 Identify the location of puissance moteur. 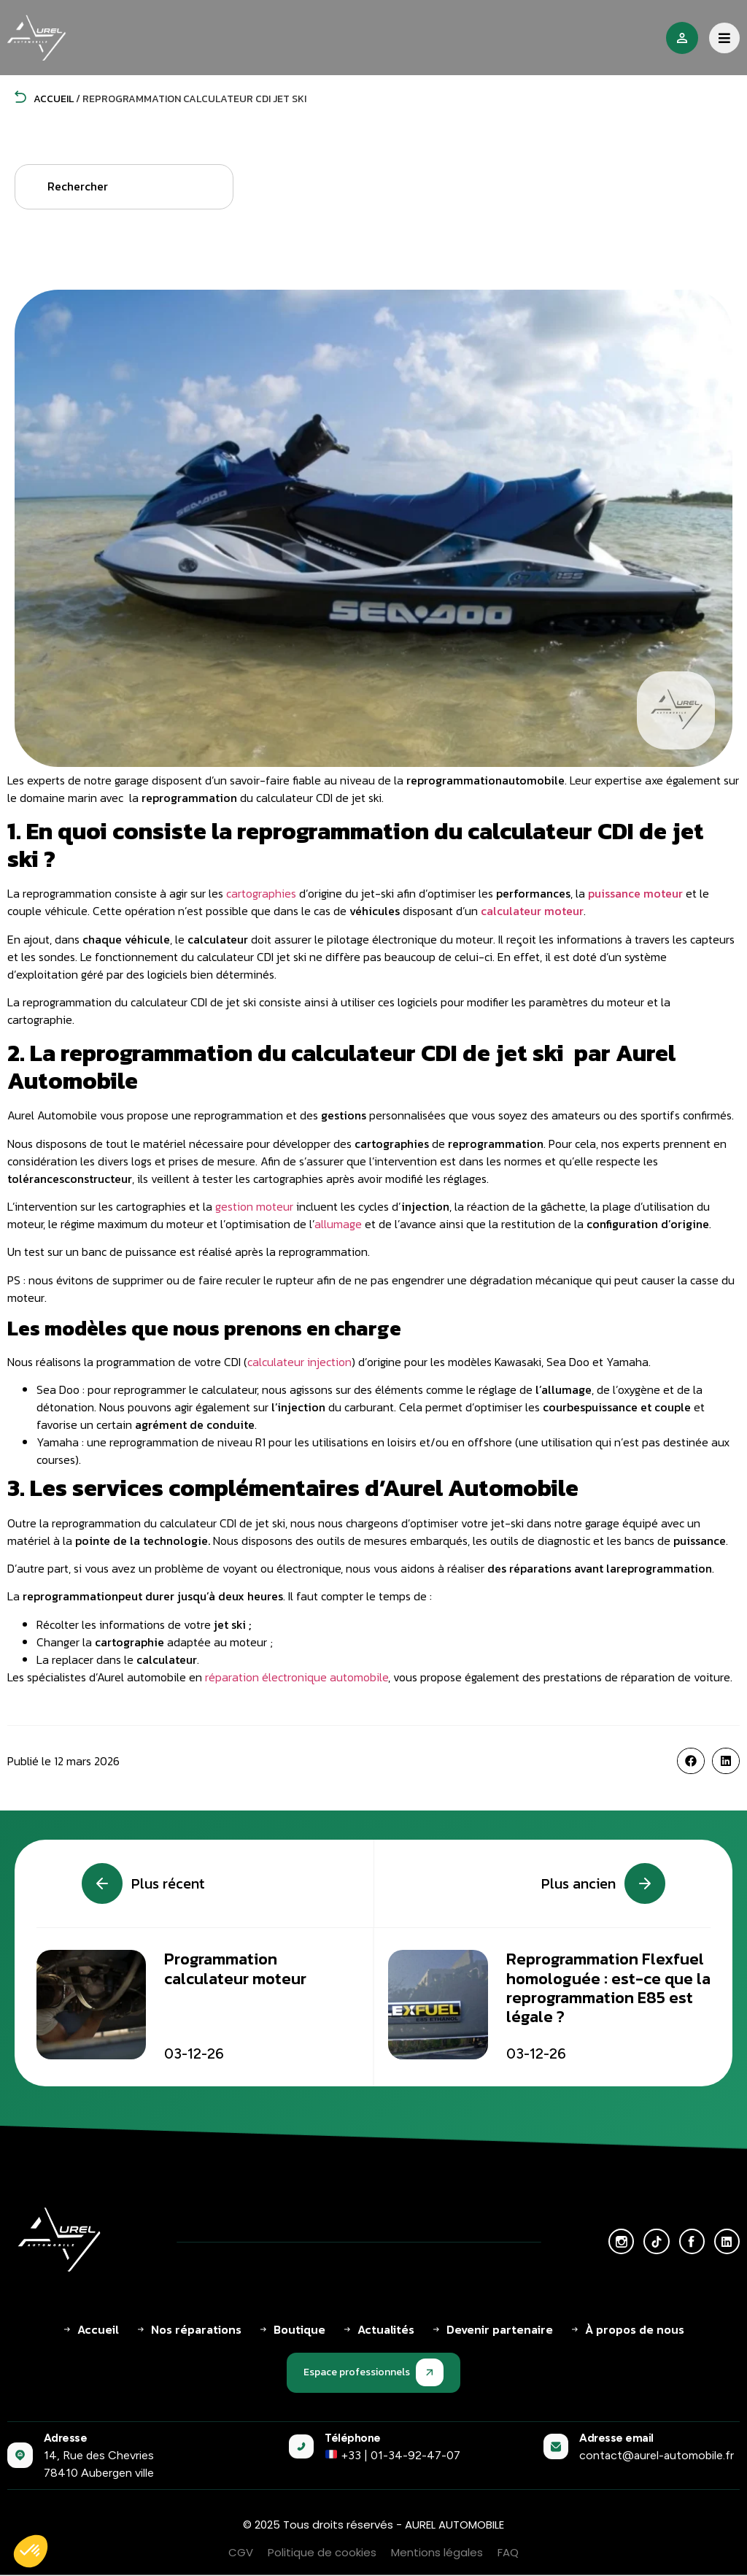
(635, 893).